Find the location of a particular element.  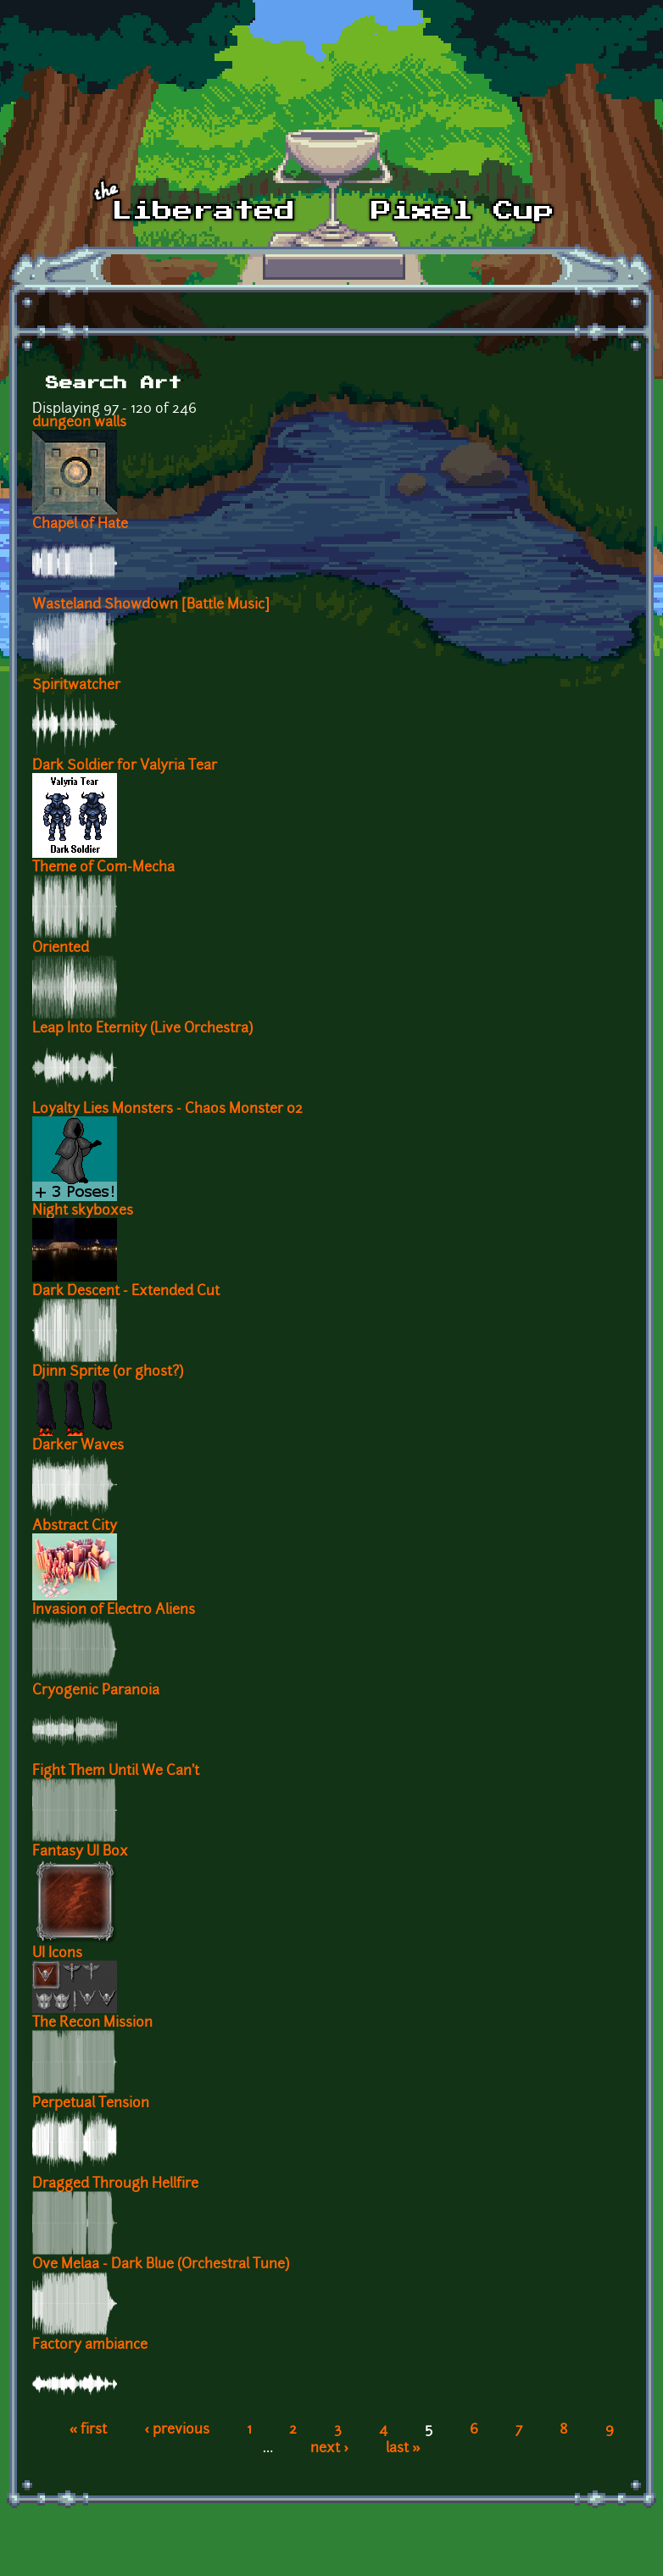

Fight Them Until We Can't is located at coordinates (115, 1771).